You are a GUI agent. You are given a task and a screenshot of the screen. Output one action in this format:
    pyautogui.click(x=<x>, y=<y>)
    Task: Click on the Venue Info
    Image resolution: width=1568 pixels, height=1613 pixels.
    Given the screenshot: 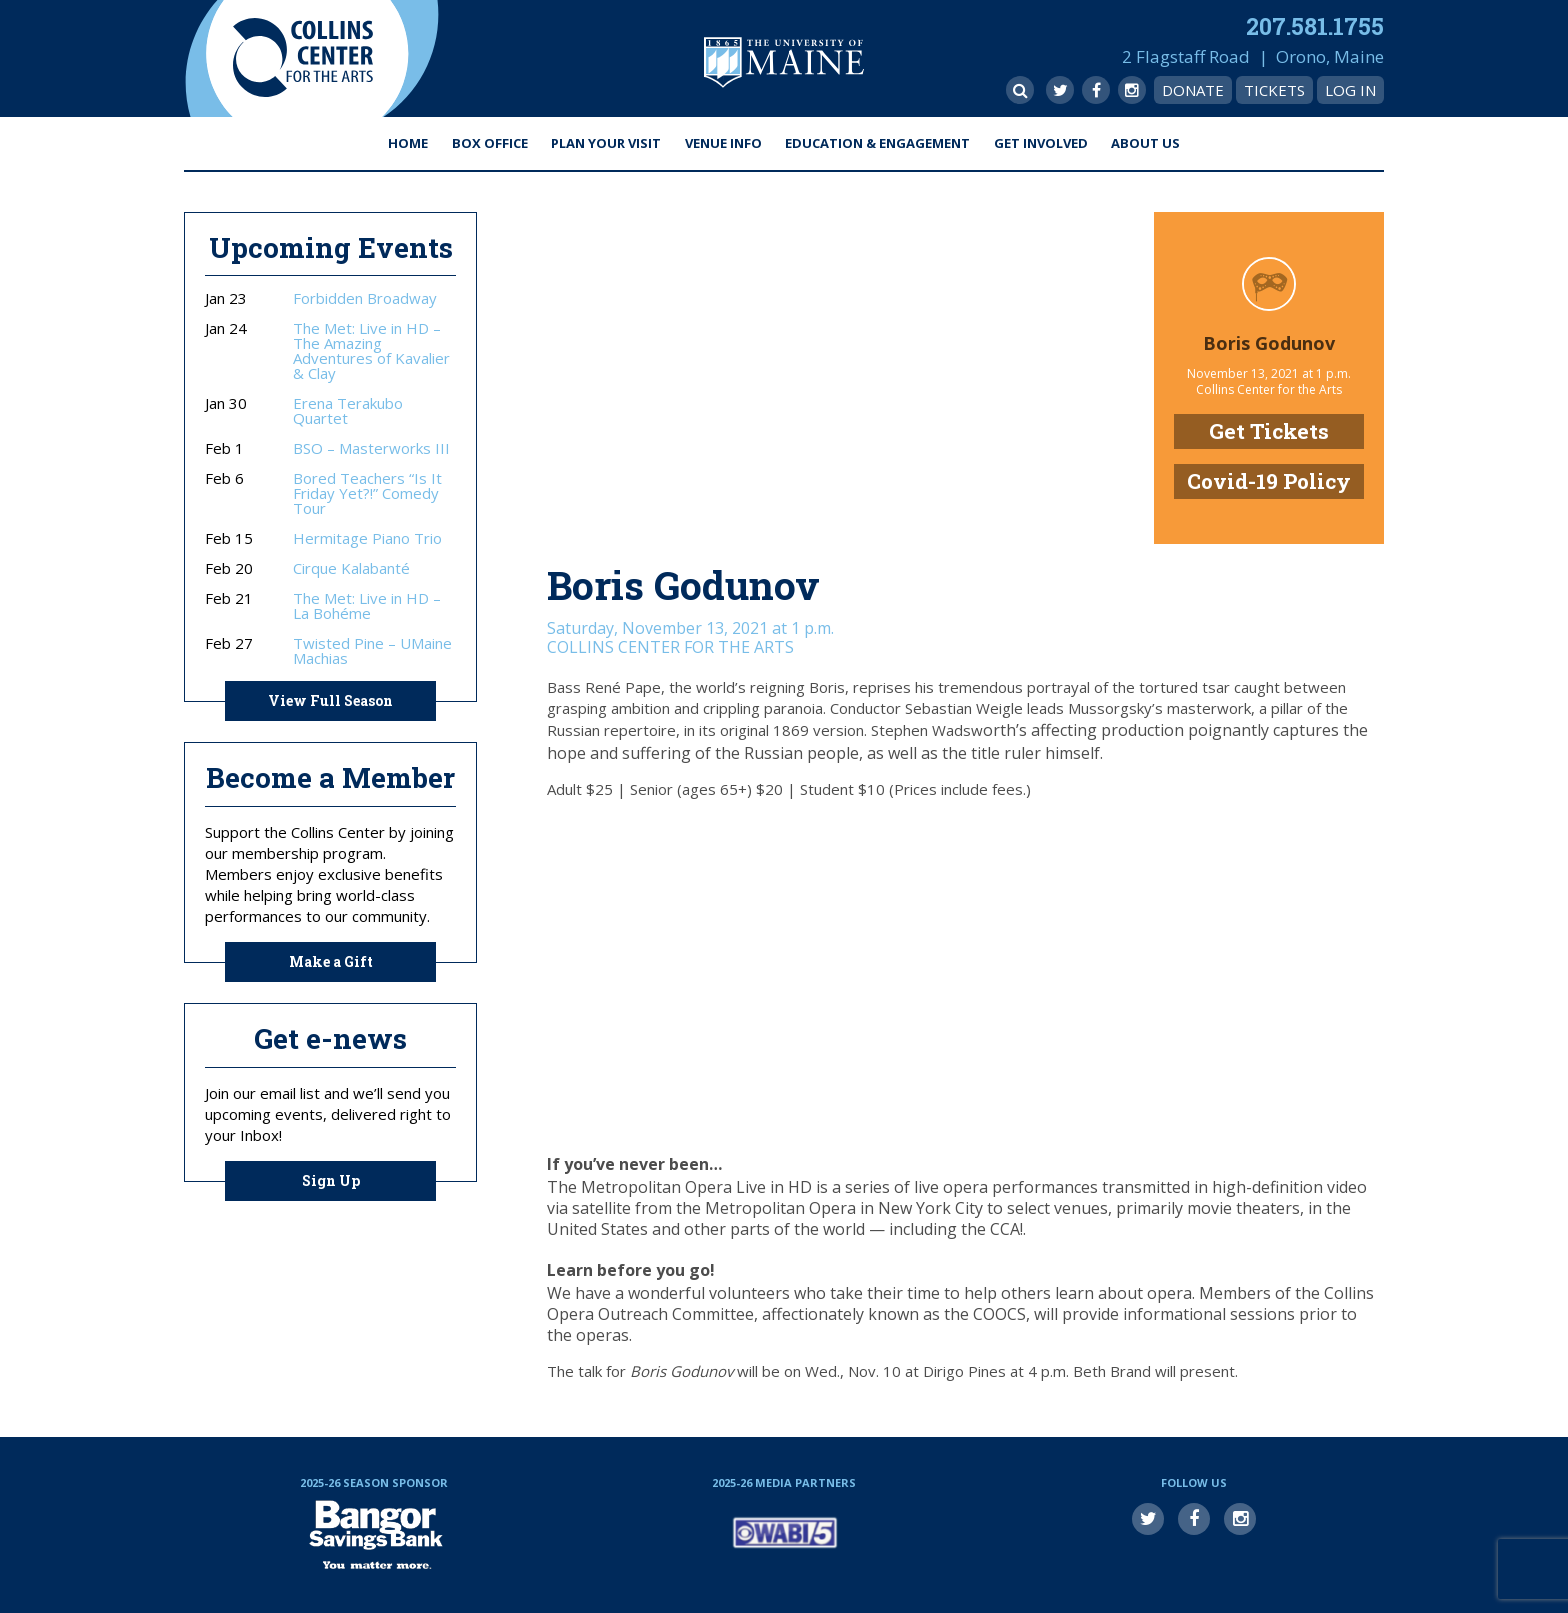 What is the action you would take?
    pyautogui.click(x=723, y=143)
    